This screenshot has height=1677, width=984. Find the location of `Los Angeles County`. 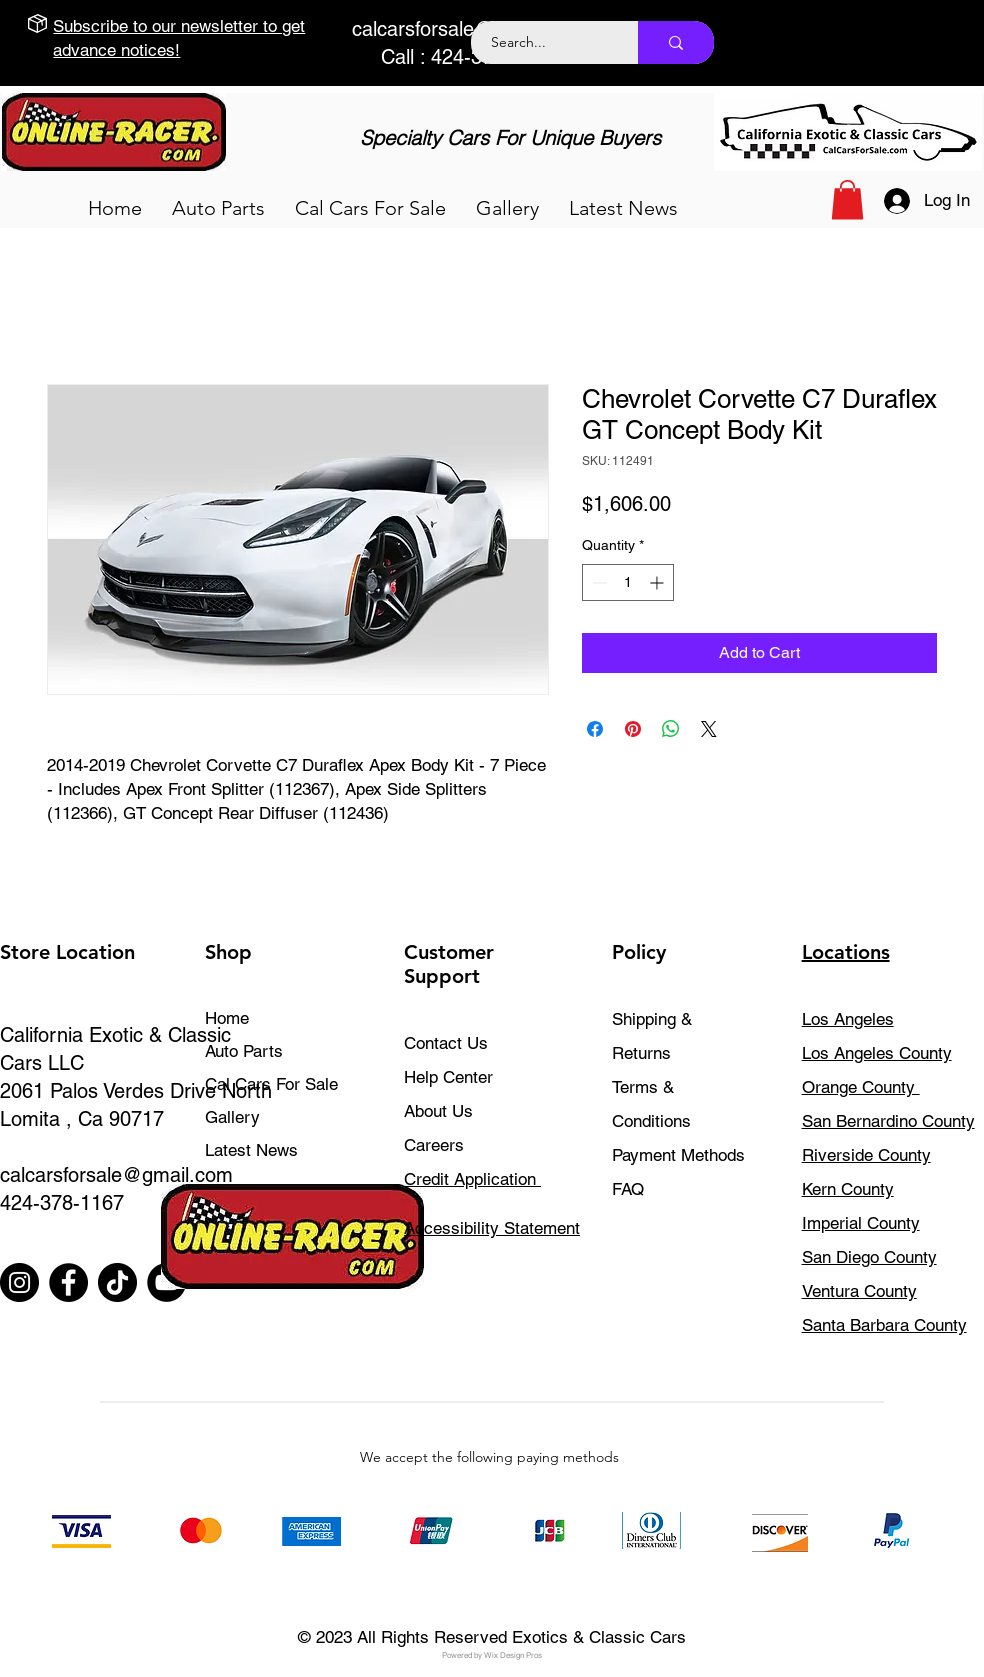

Los Angeles County is located at coordinates (877, 1053).